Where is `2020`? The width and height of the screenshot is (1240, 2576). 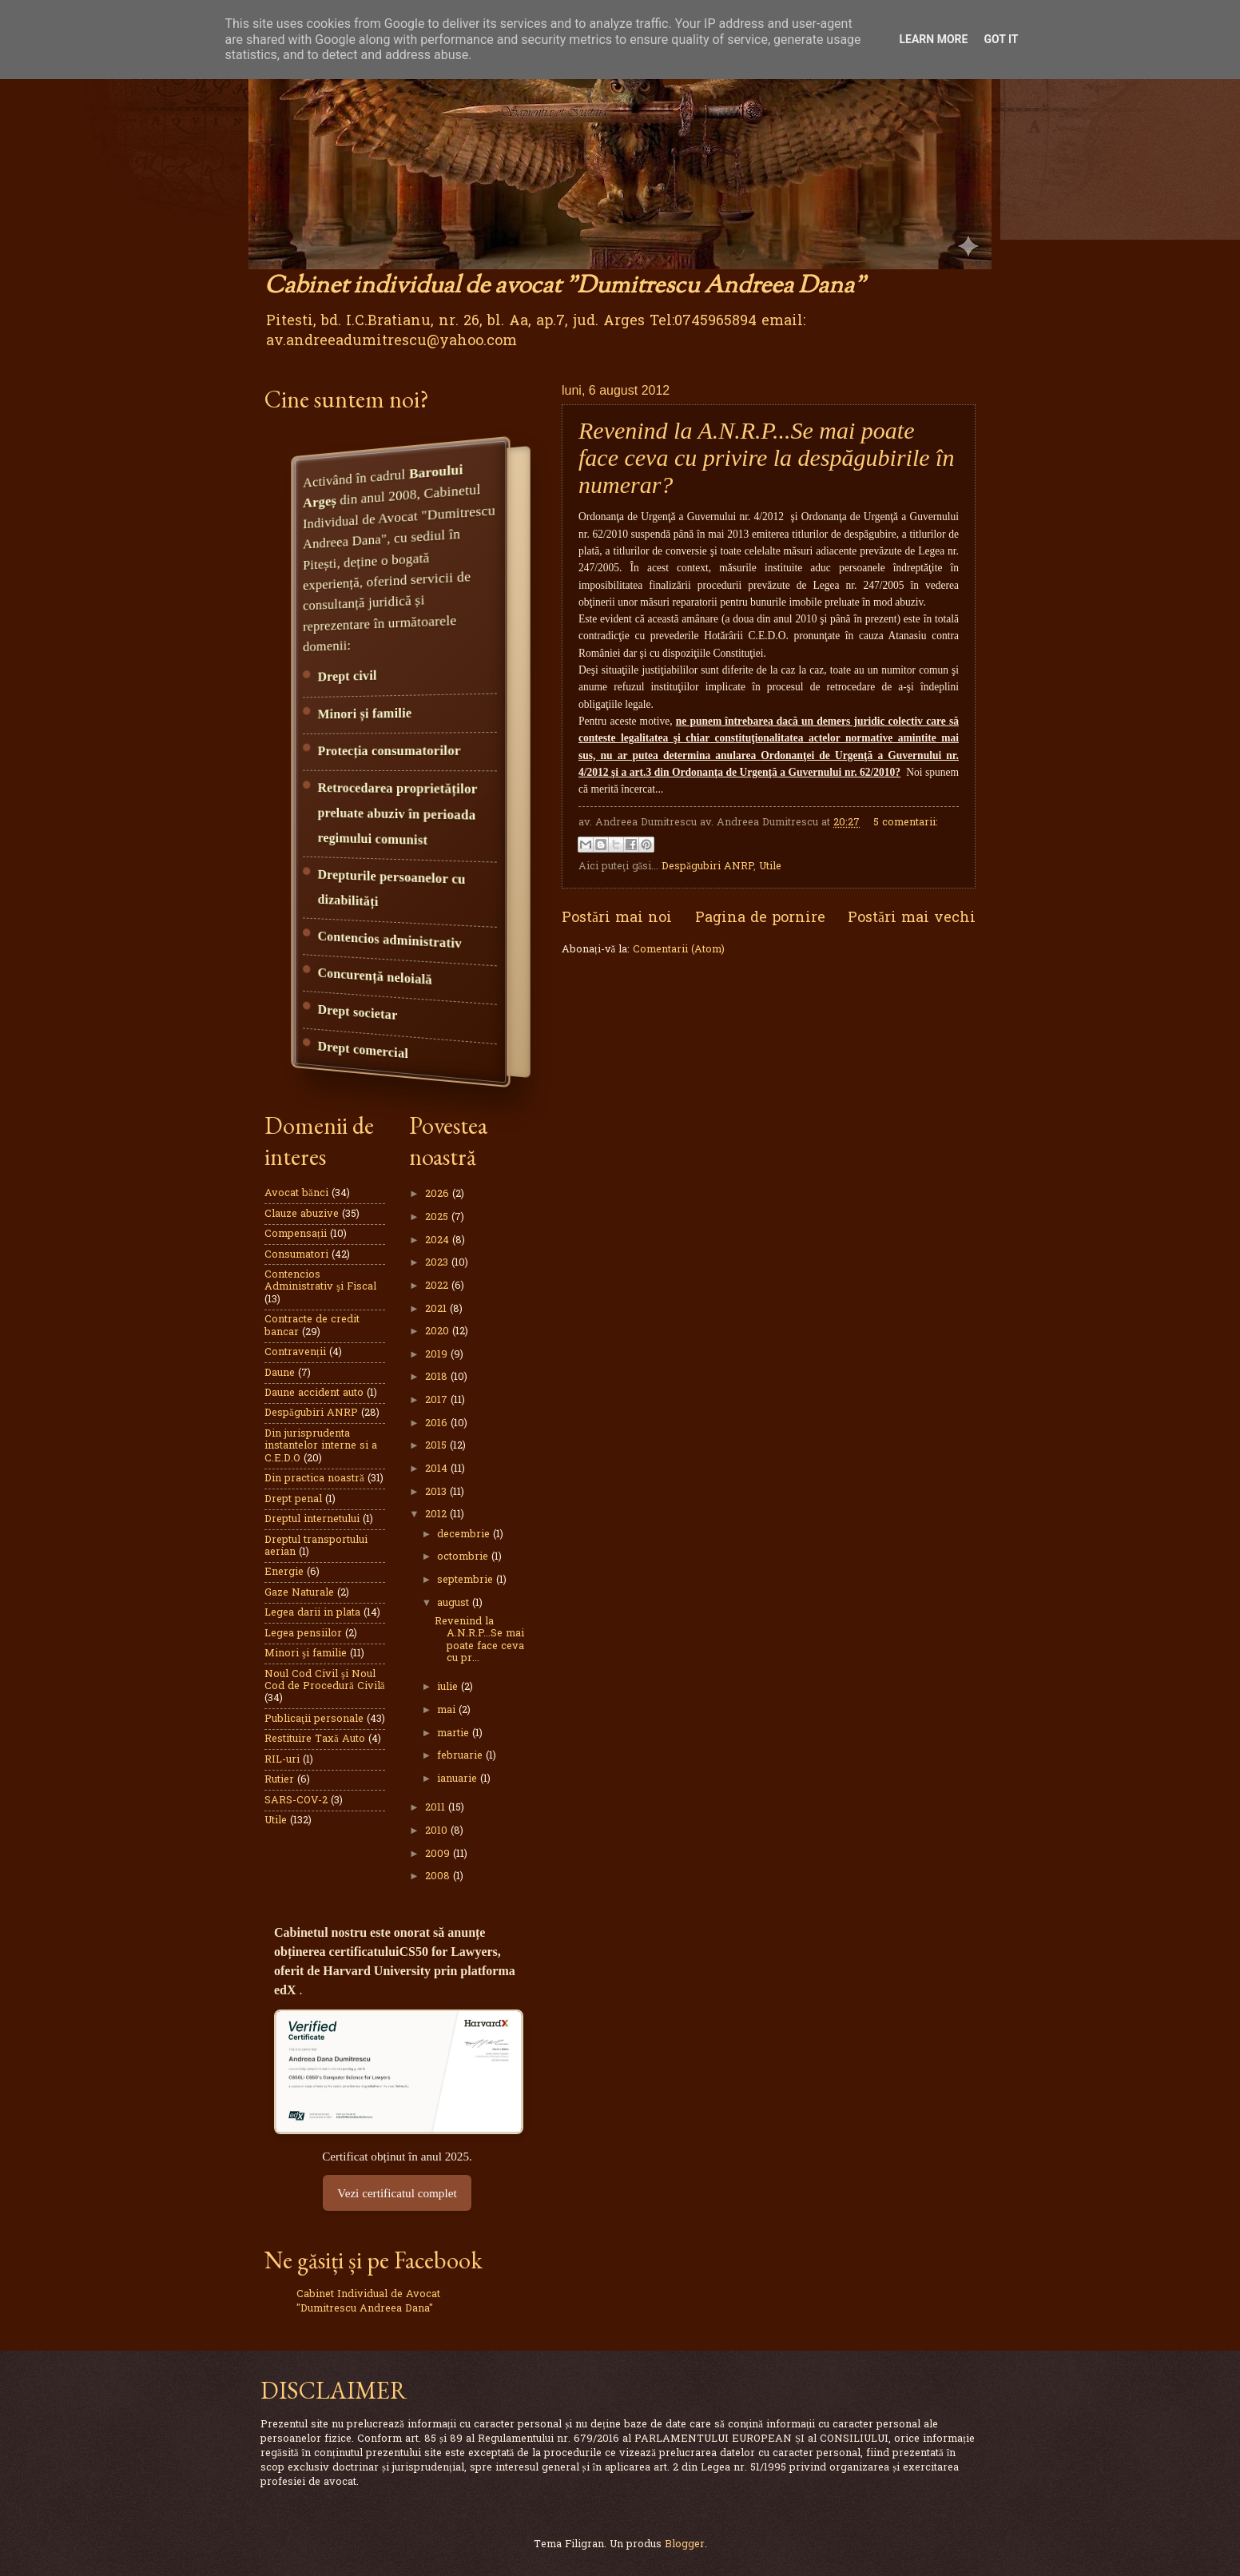
2020 is located at coordinates (438, 1331).